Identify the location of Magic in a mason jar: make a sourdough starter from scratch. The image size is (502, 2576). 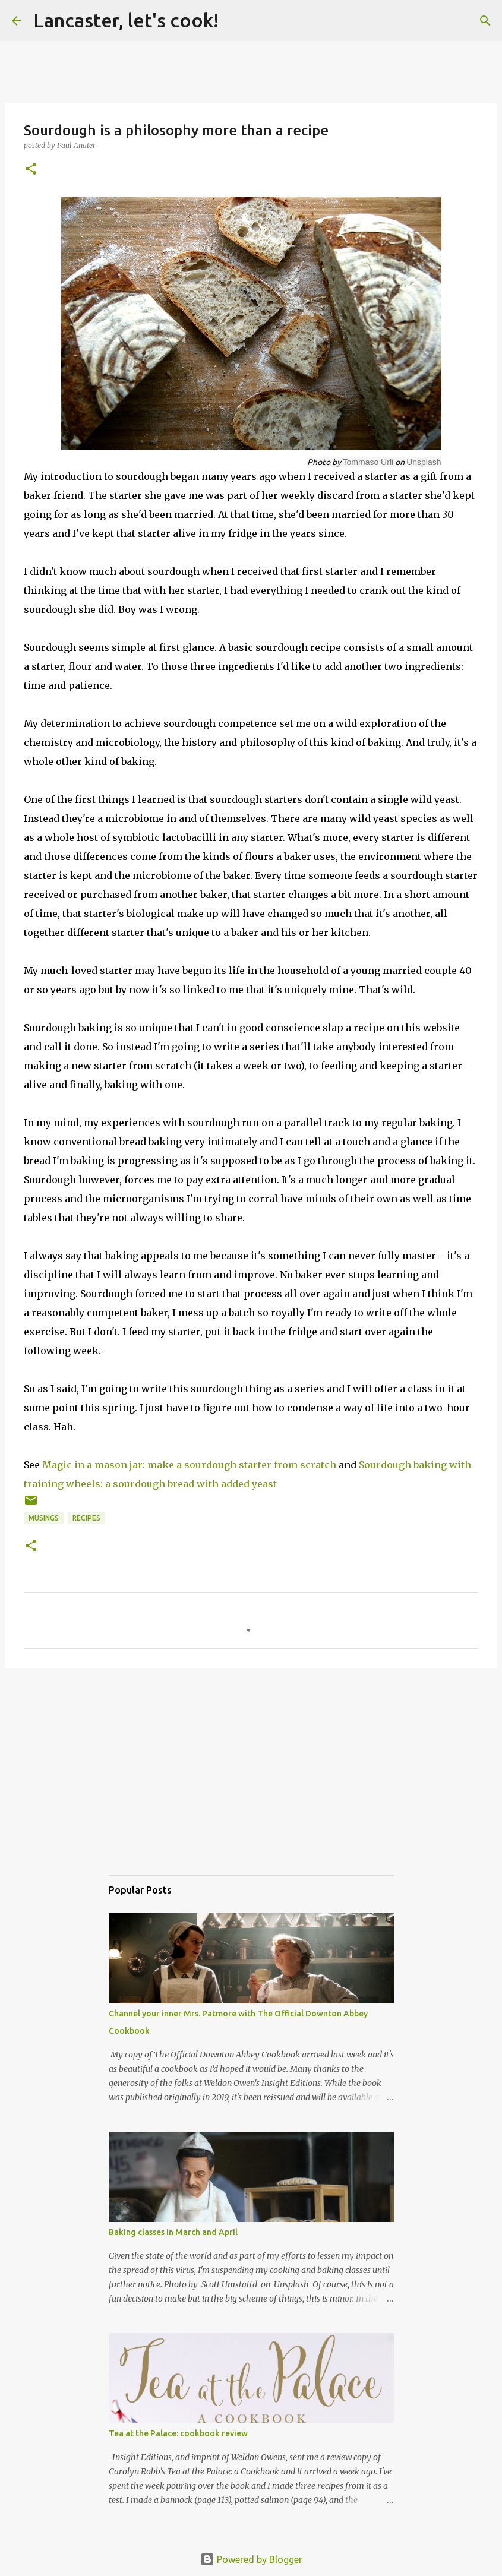
(189, 1465).